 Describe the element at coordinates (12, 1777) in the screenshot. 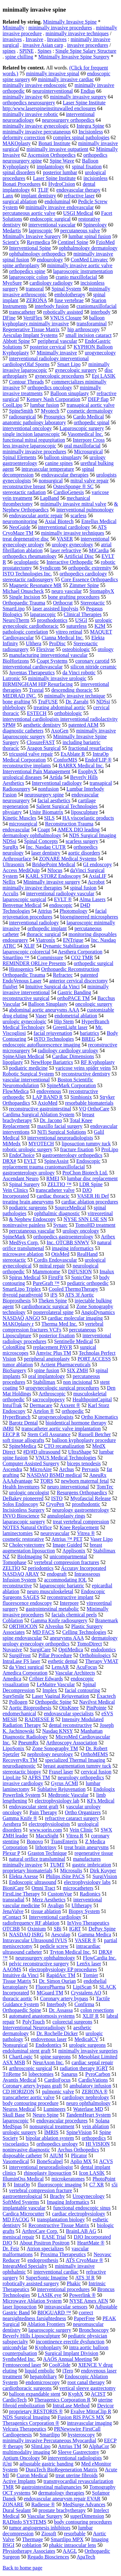

I see `LipoLite` at that location.